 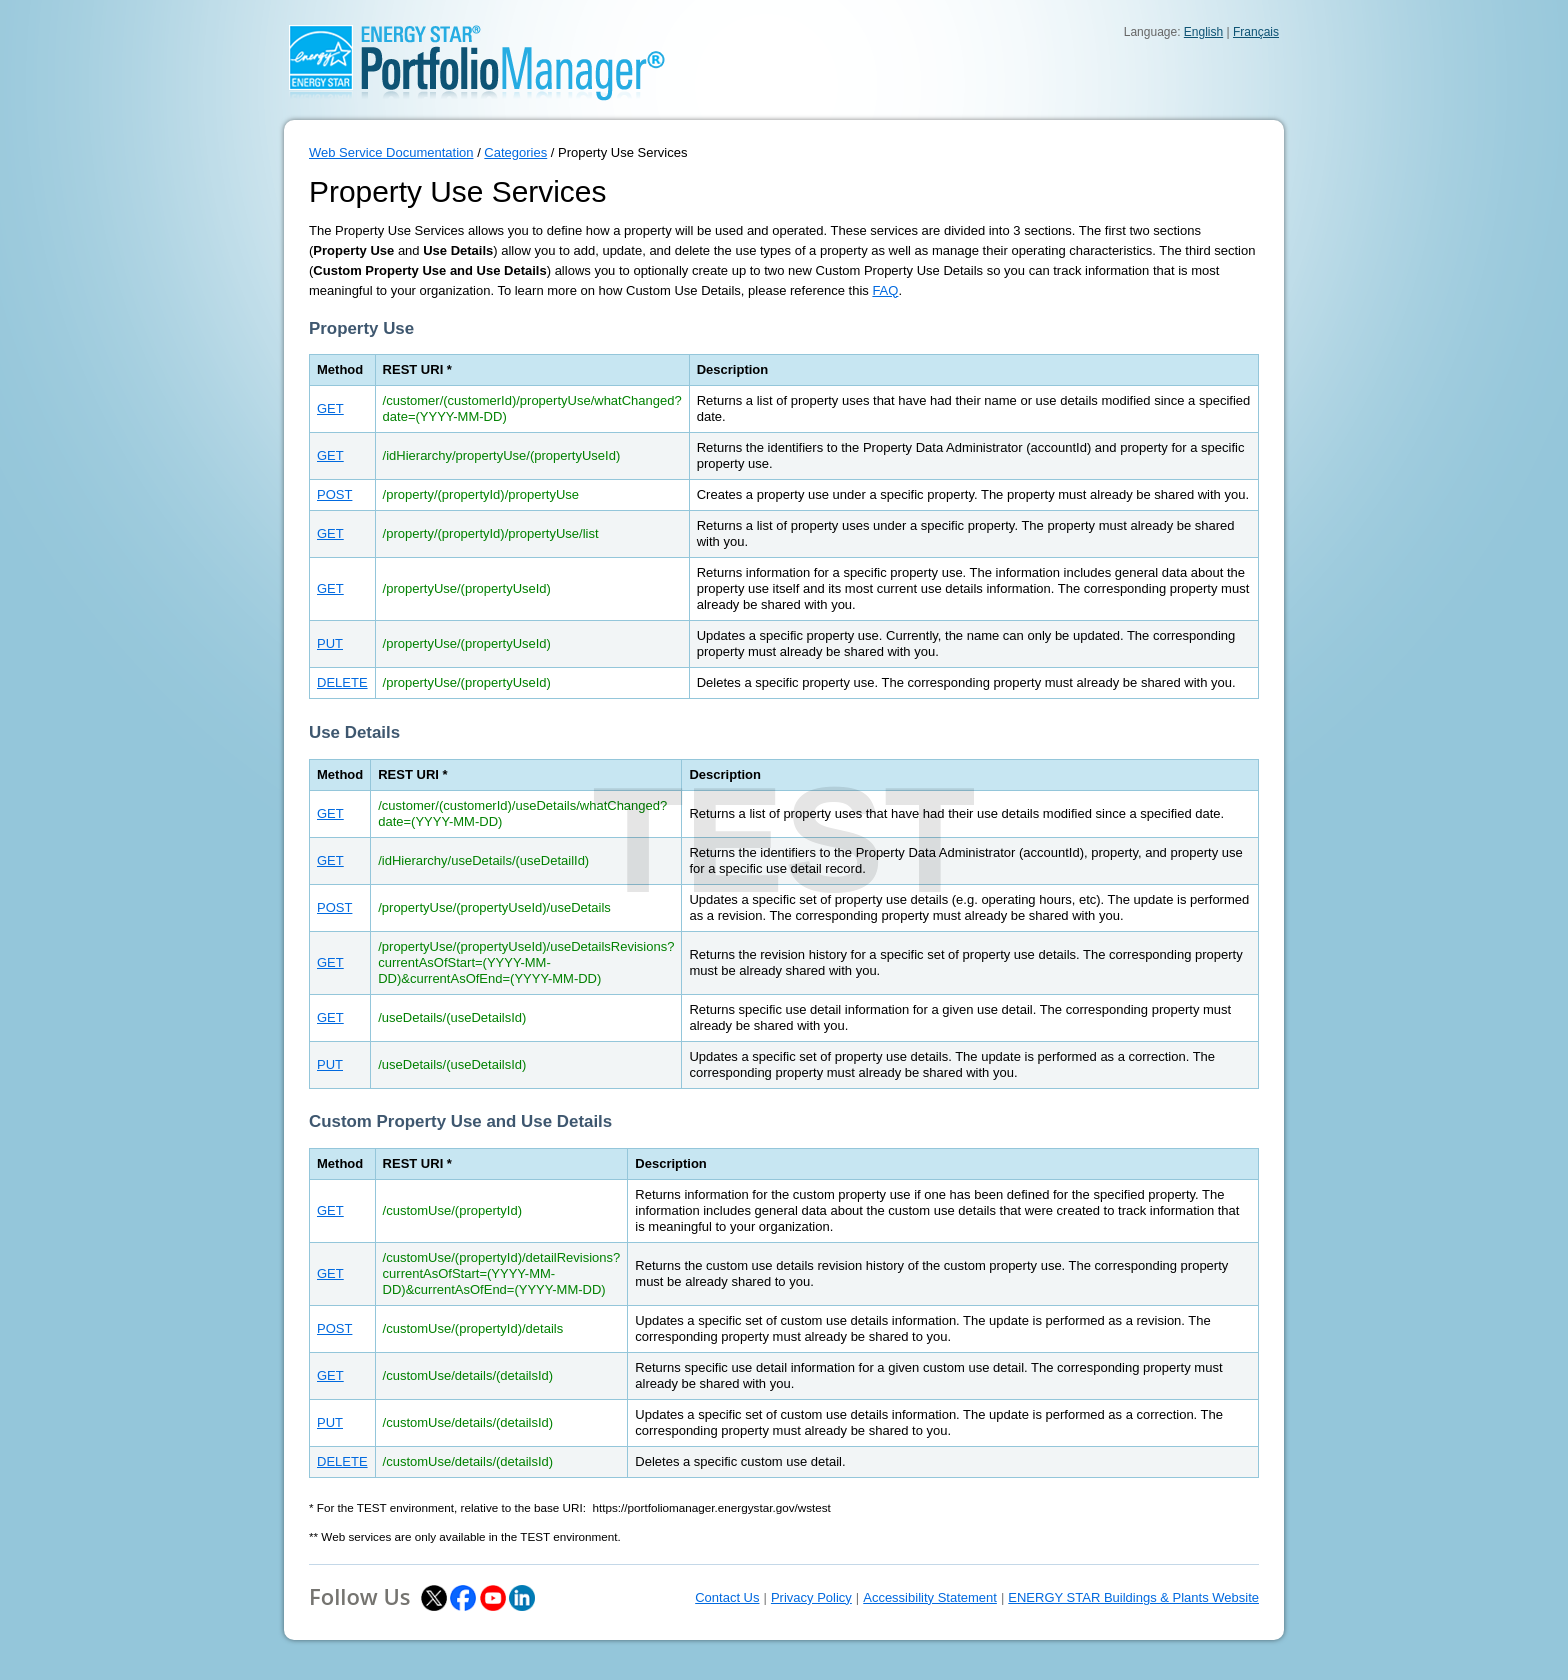 What do you see at coordinates (515, 152) in the screenshot?
I see `Categories` at bounding box center [515, 152].